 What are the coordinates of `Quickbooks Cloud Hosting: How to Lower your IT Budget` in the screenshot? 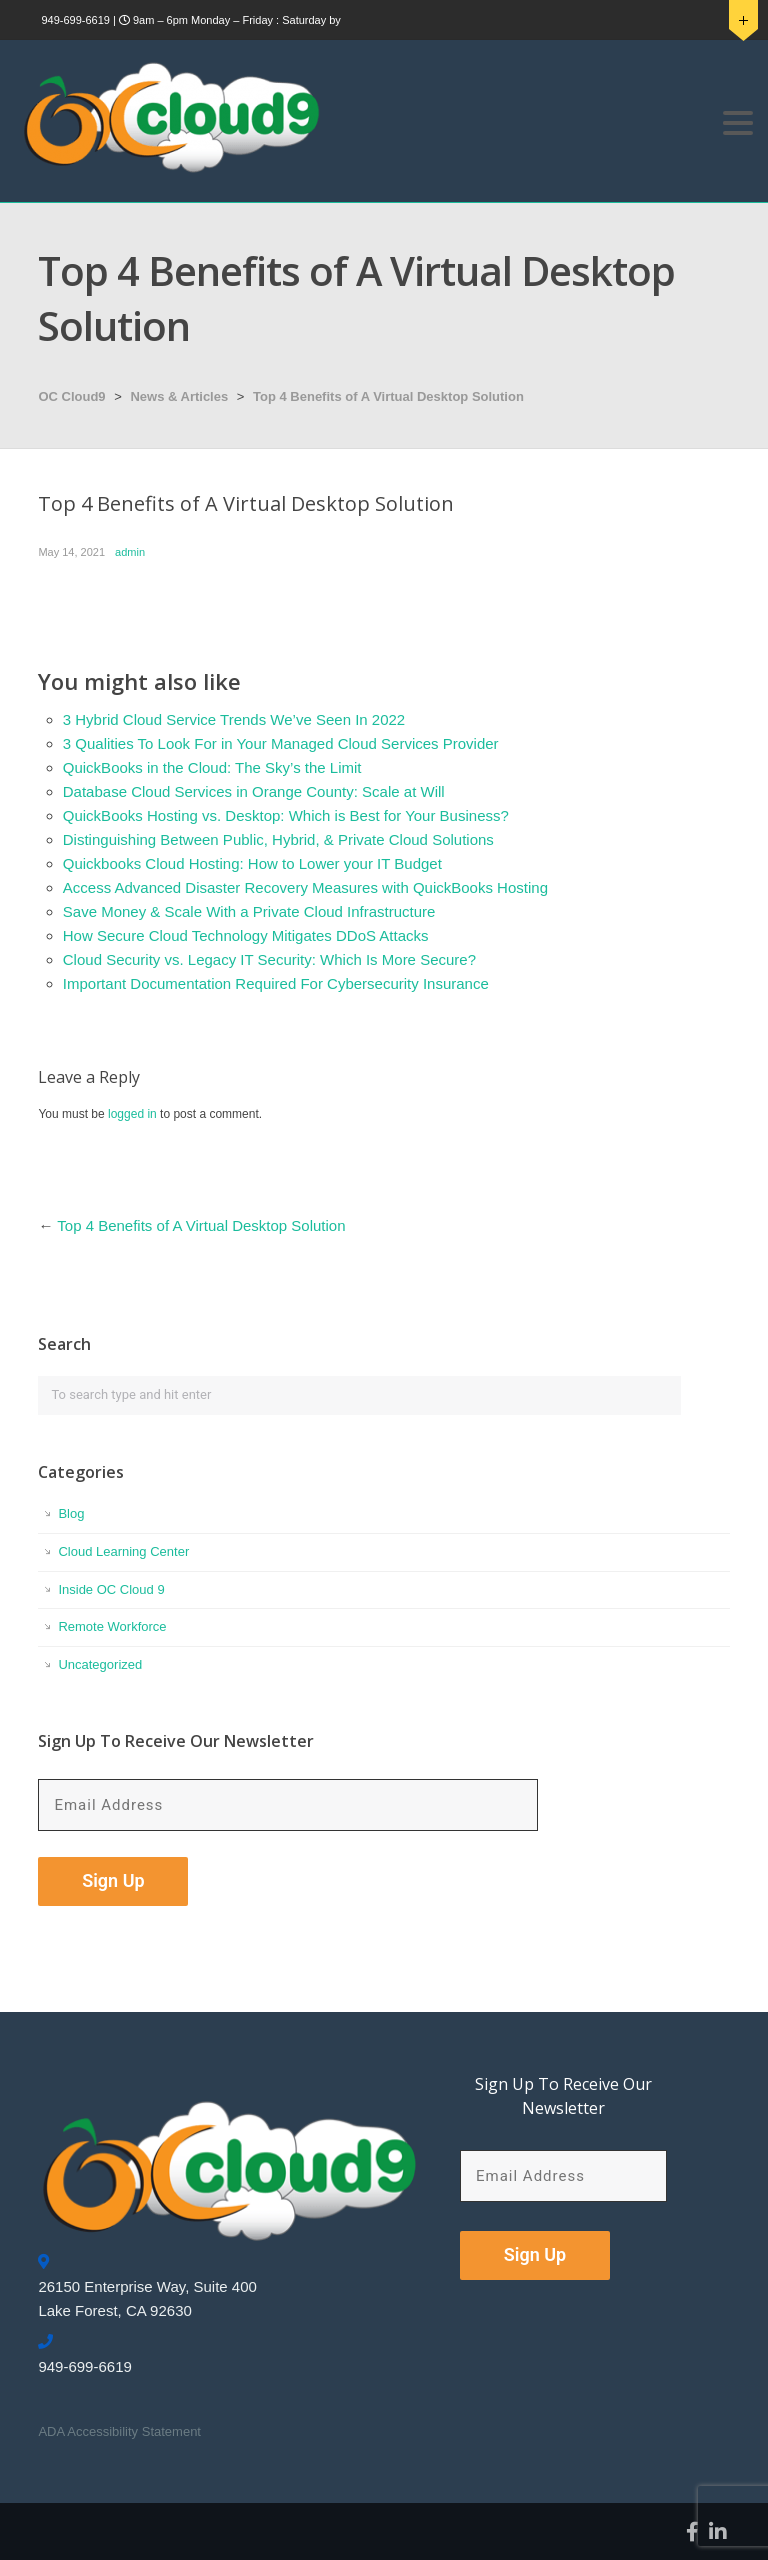 It's located at (252, 863).